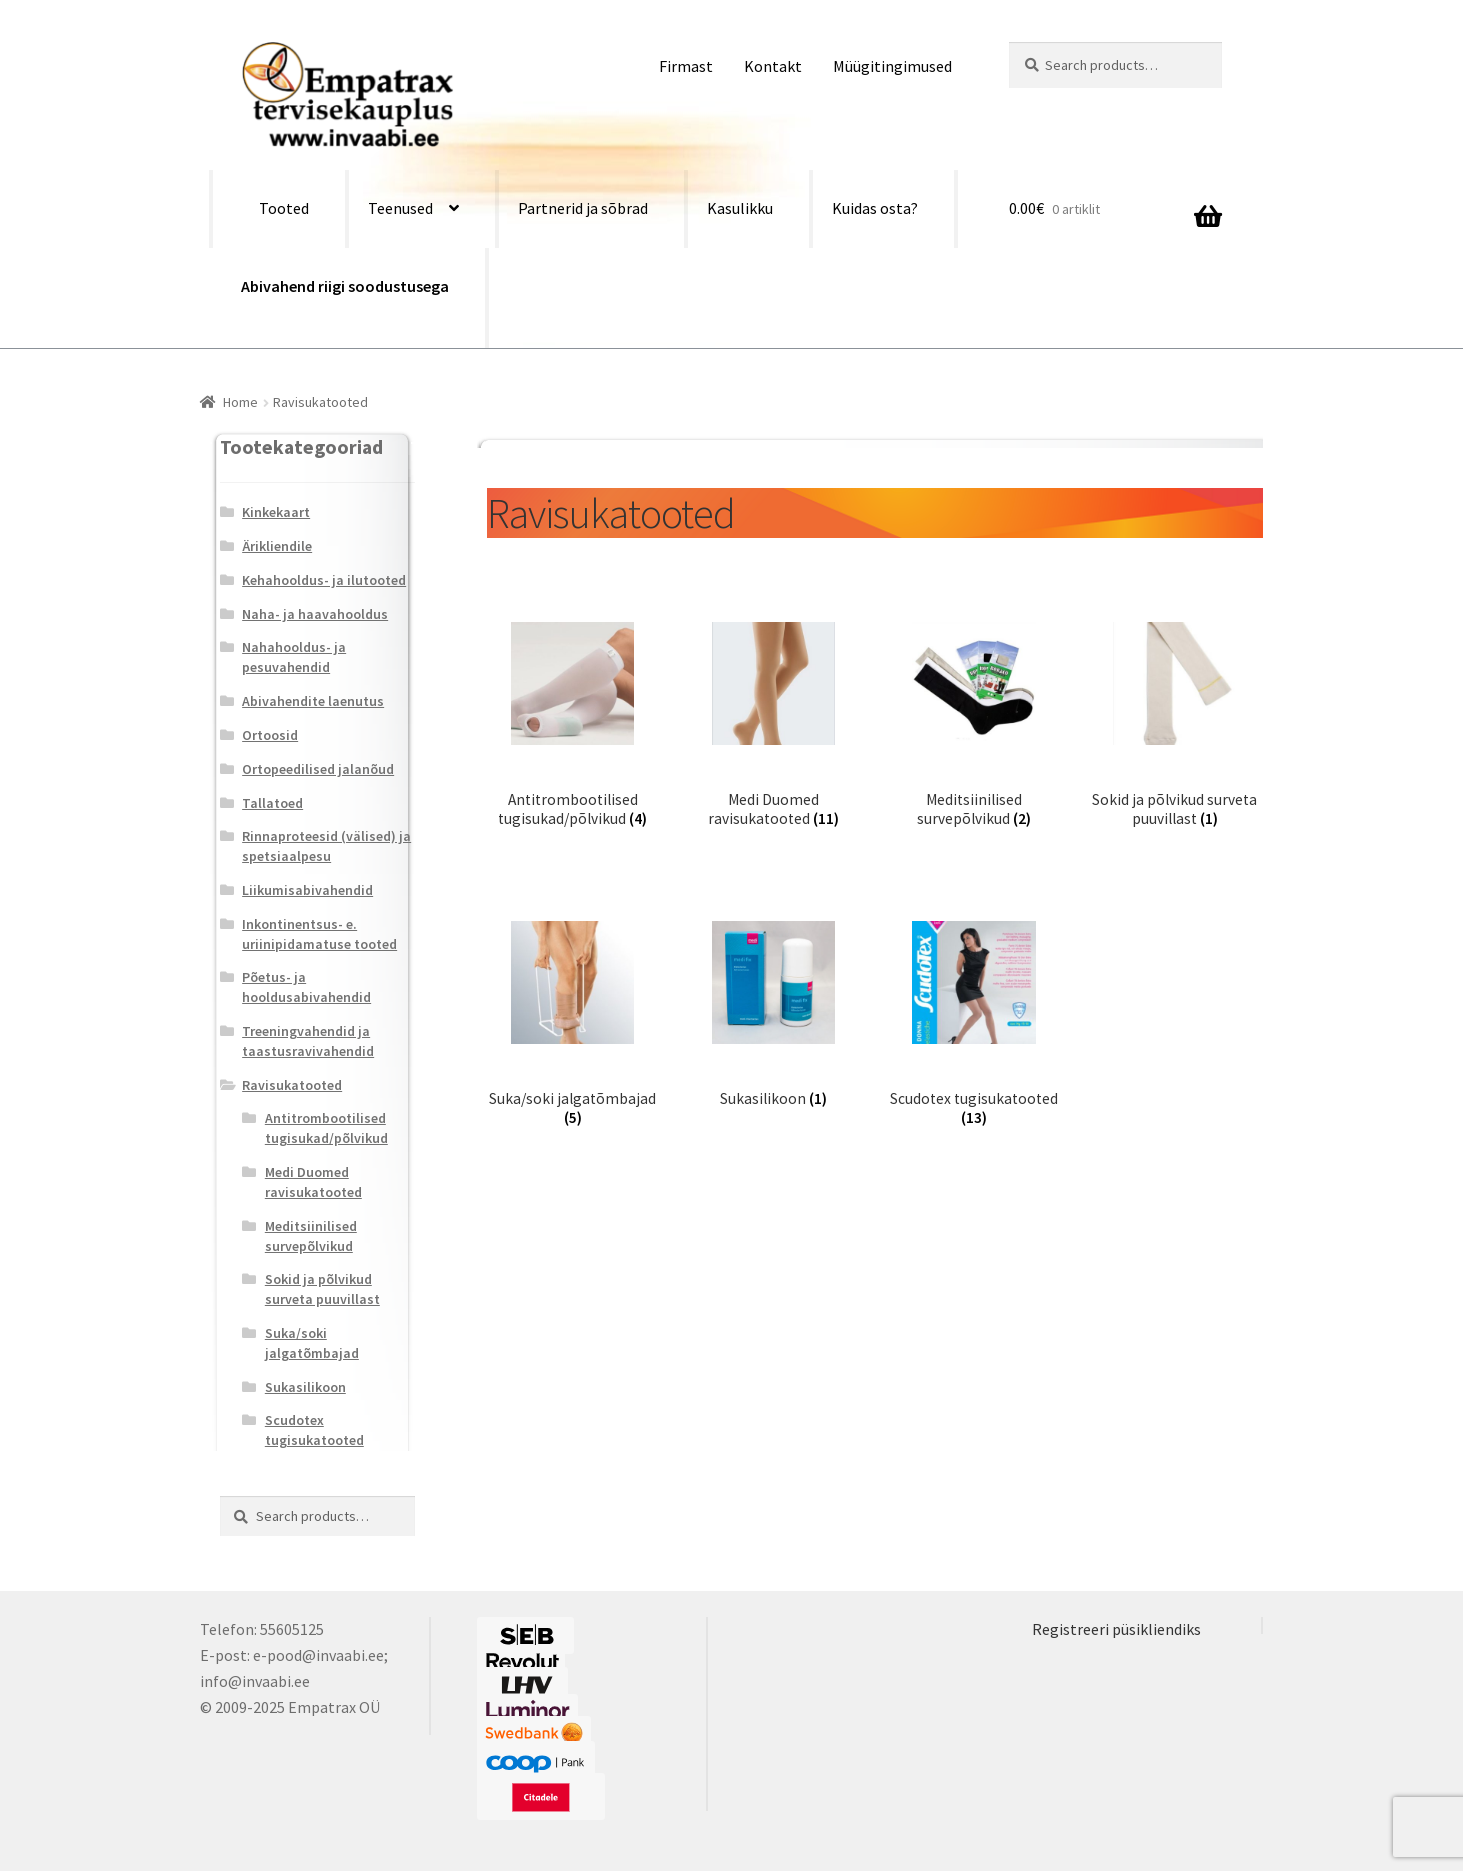 Image resolution: width=1463 pixels, height=1871 pixels. What do you see at coordinates (305, 1387) in the screenshot?
I see `Sukasilikoon` at bounding box center [305, 1387].